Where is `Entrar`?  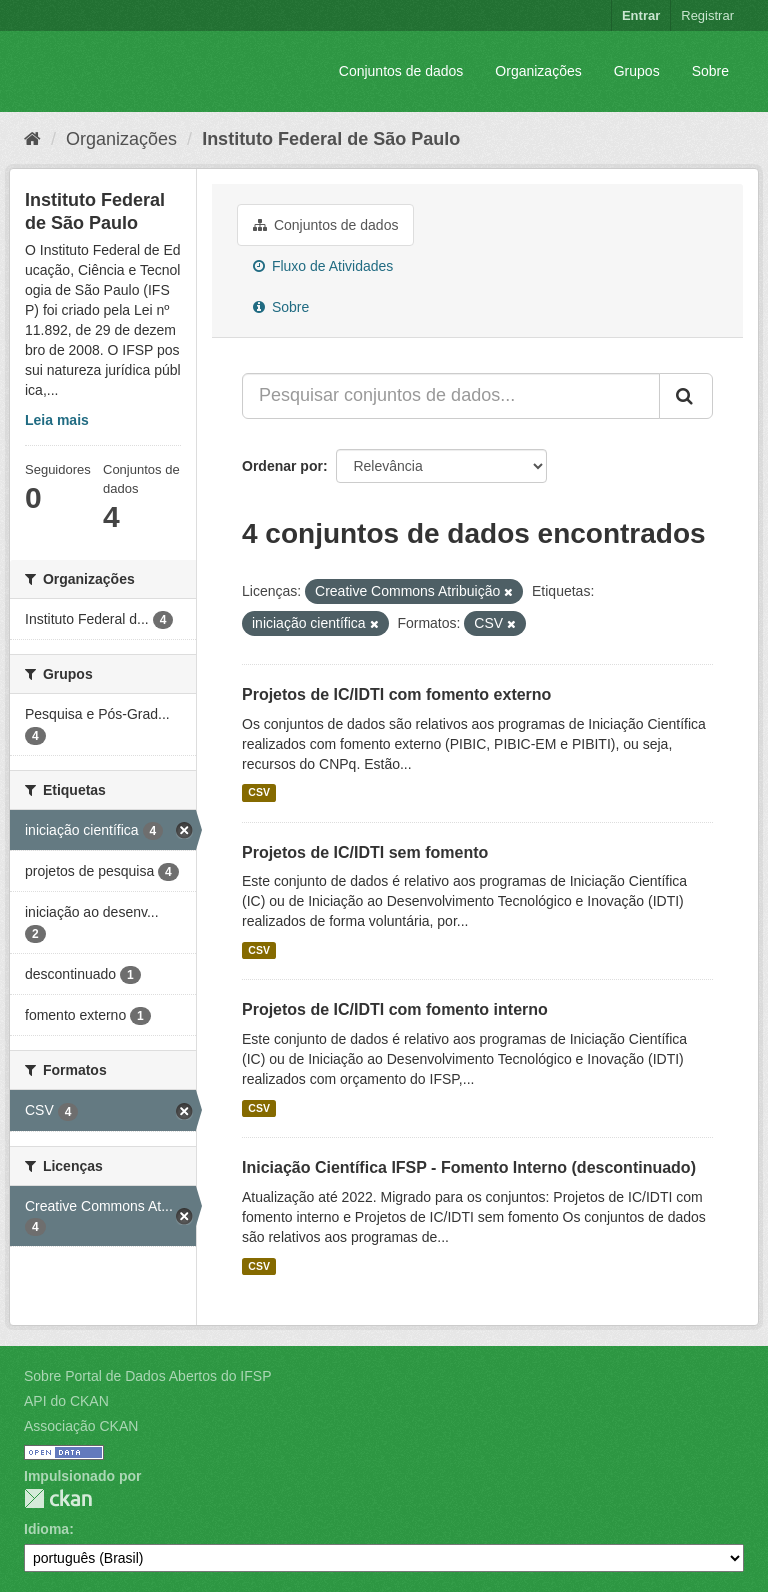 Entrar is located at coordinates (641, 15).